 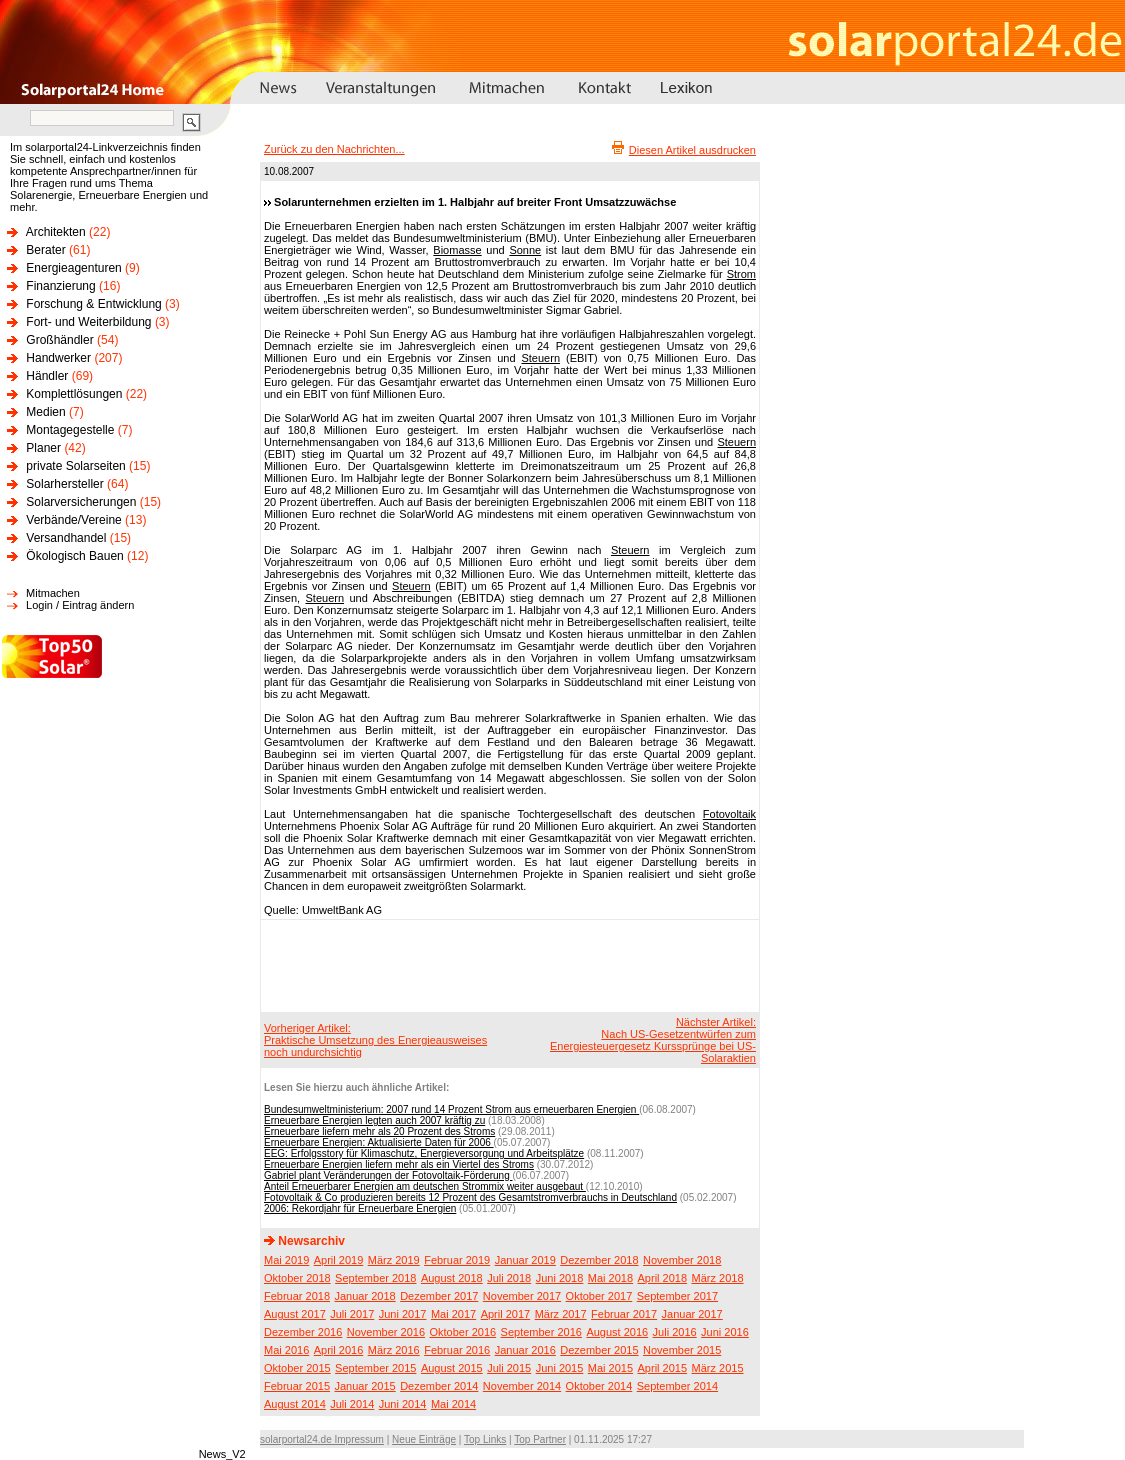 What do you see at coordinates (617, 1332) in the screenshot?
I see `August 2016` at bounding box center [617, 1332].